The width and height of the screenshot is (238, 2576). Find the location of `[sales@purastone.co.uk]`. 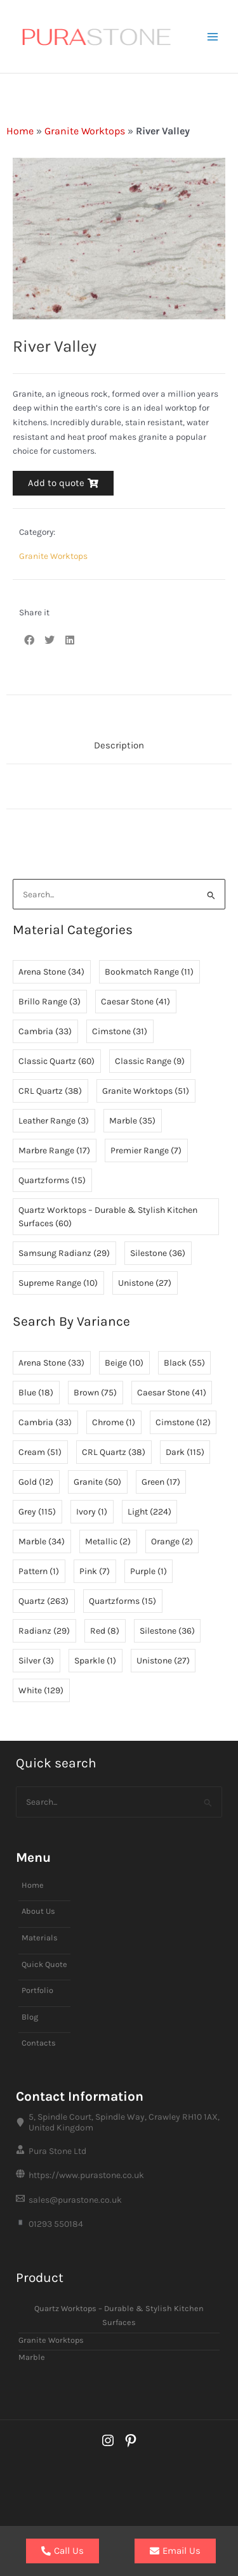

[sales@purastone.co.uk] is located at coordinates (119, 2200).